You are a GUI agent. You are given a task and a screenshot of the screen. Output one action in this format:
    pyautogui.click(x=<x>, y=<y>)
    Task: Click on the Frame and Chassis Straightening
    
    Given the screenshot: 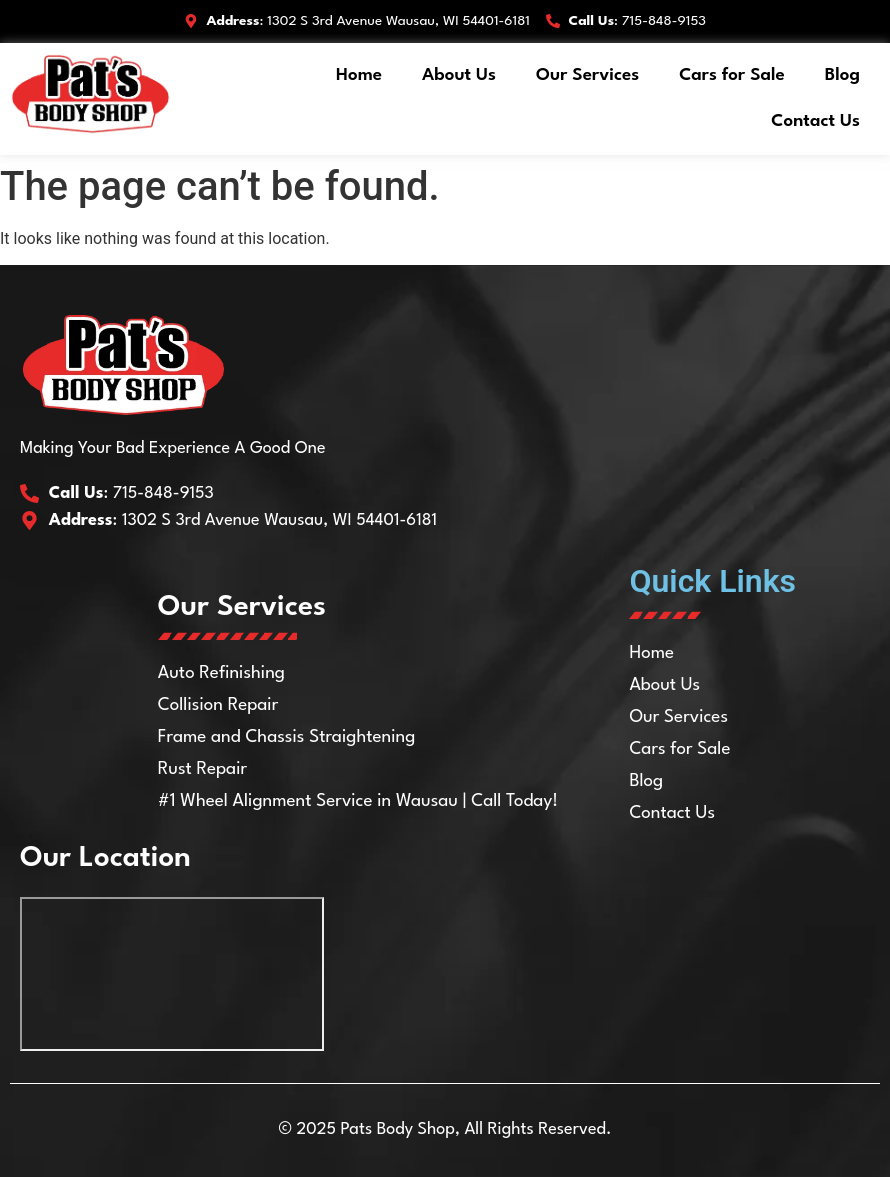 What is the action you would take?
    pyautogui.click(x=287, y=737)
    